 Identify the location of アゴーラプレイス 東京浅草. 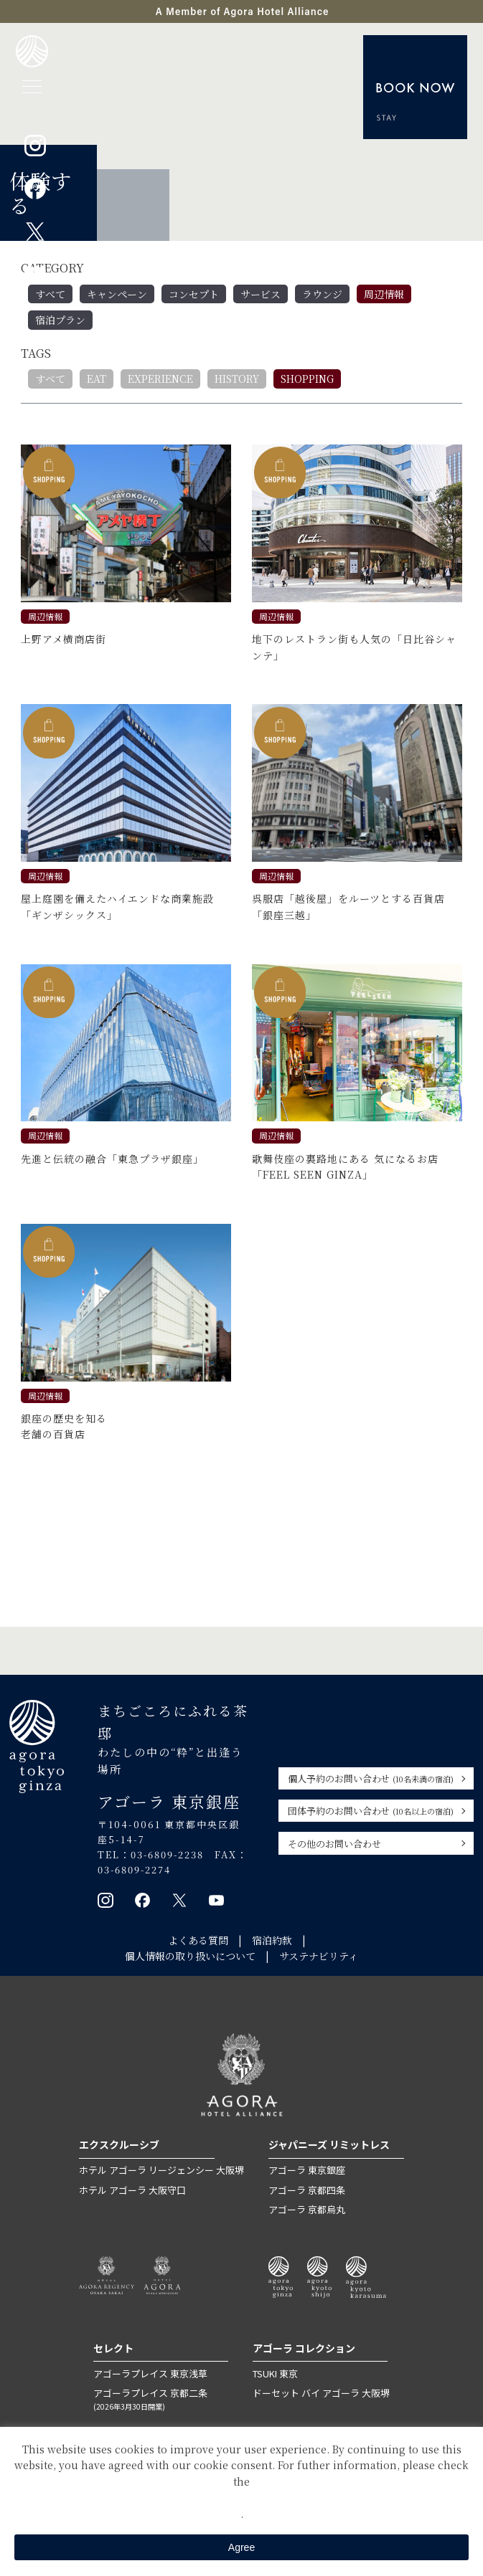
(150, 2373).